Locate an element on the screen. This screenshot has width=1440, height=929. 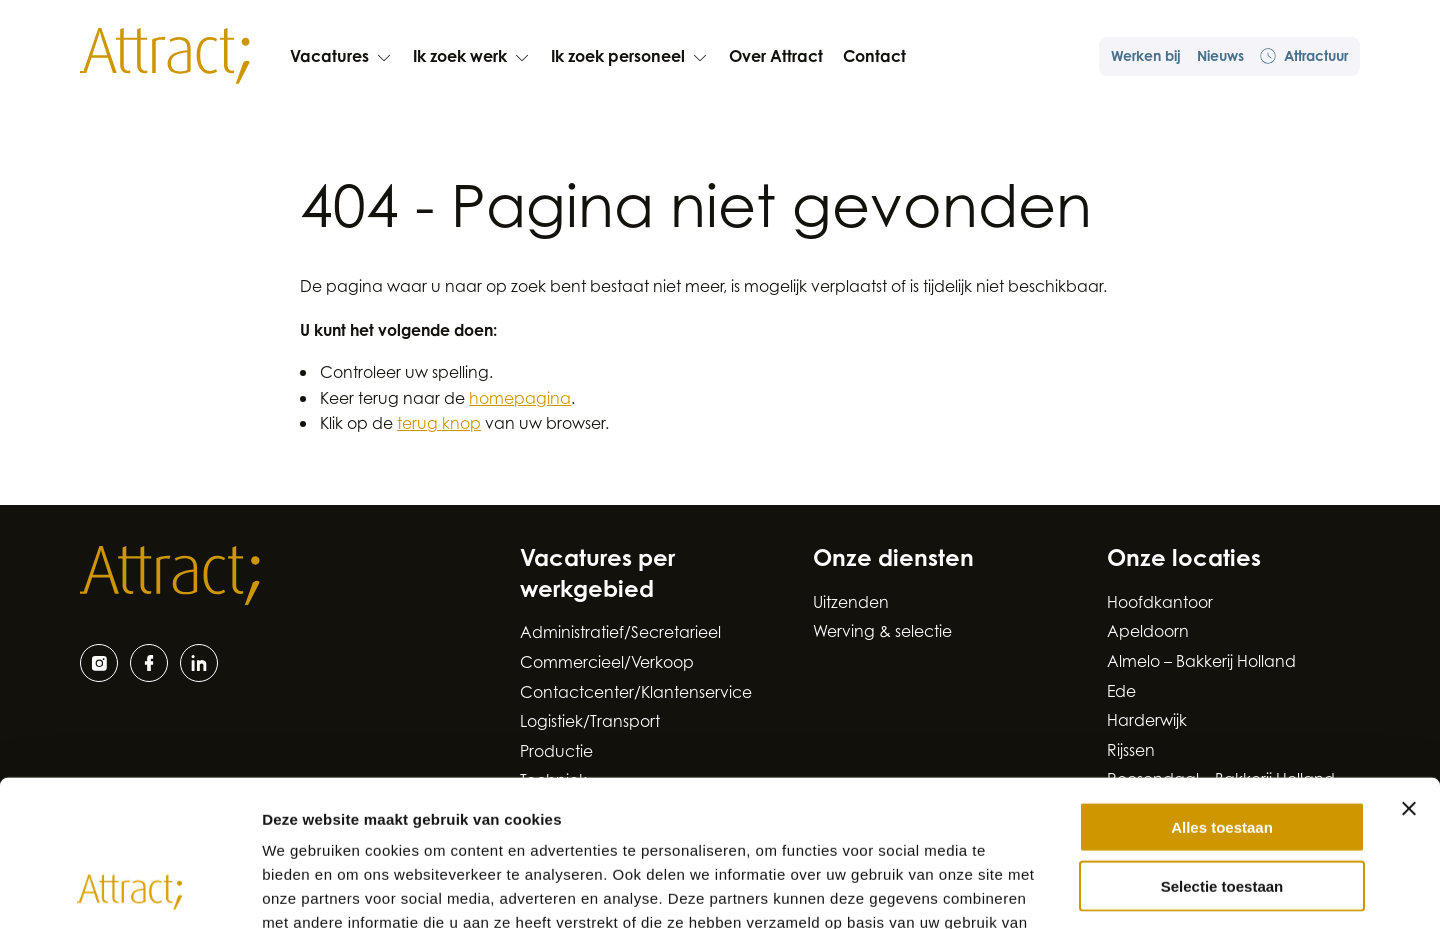
Nieuws is located at coordinates (1220, 58).